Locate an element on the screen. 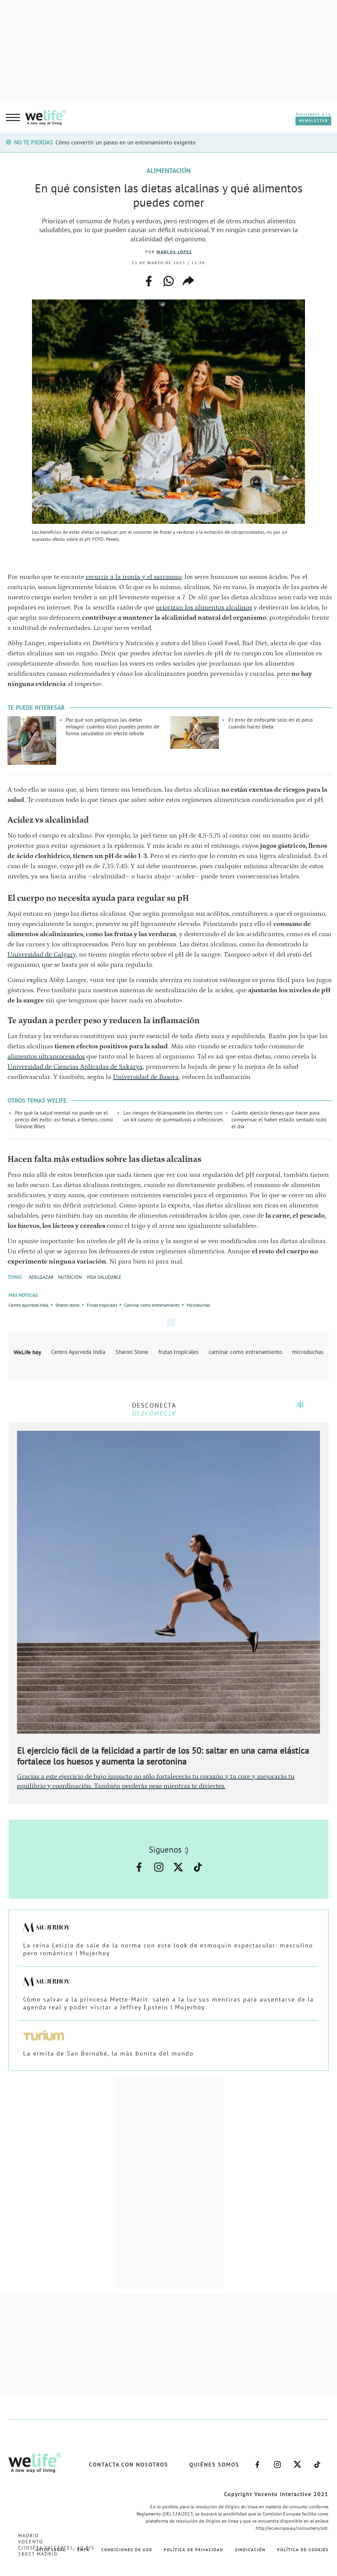 This screenshot has height=2576, width=337. whatsapp web is located at coordinates (168, 281).